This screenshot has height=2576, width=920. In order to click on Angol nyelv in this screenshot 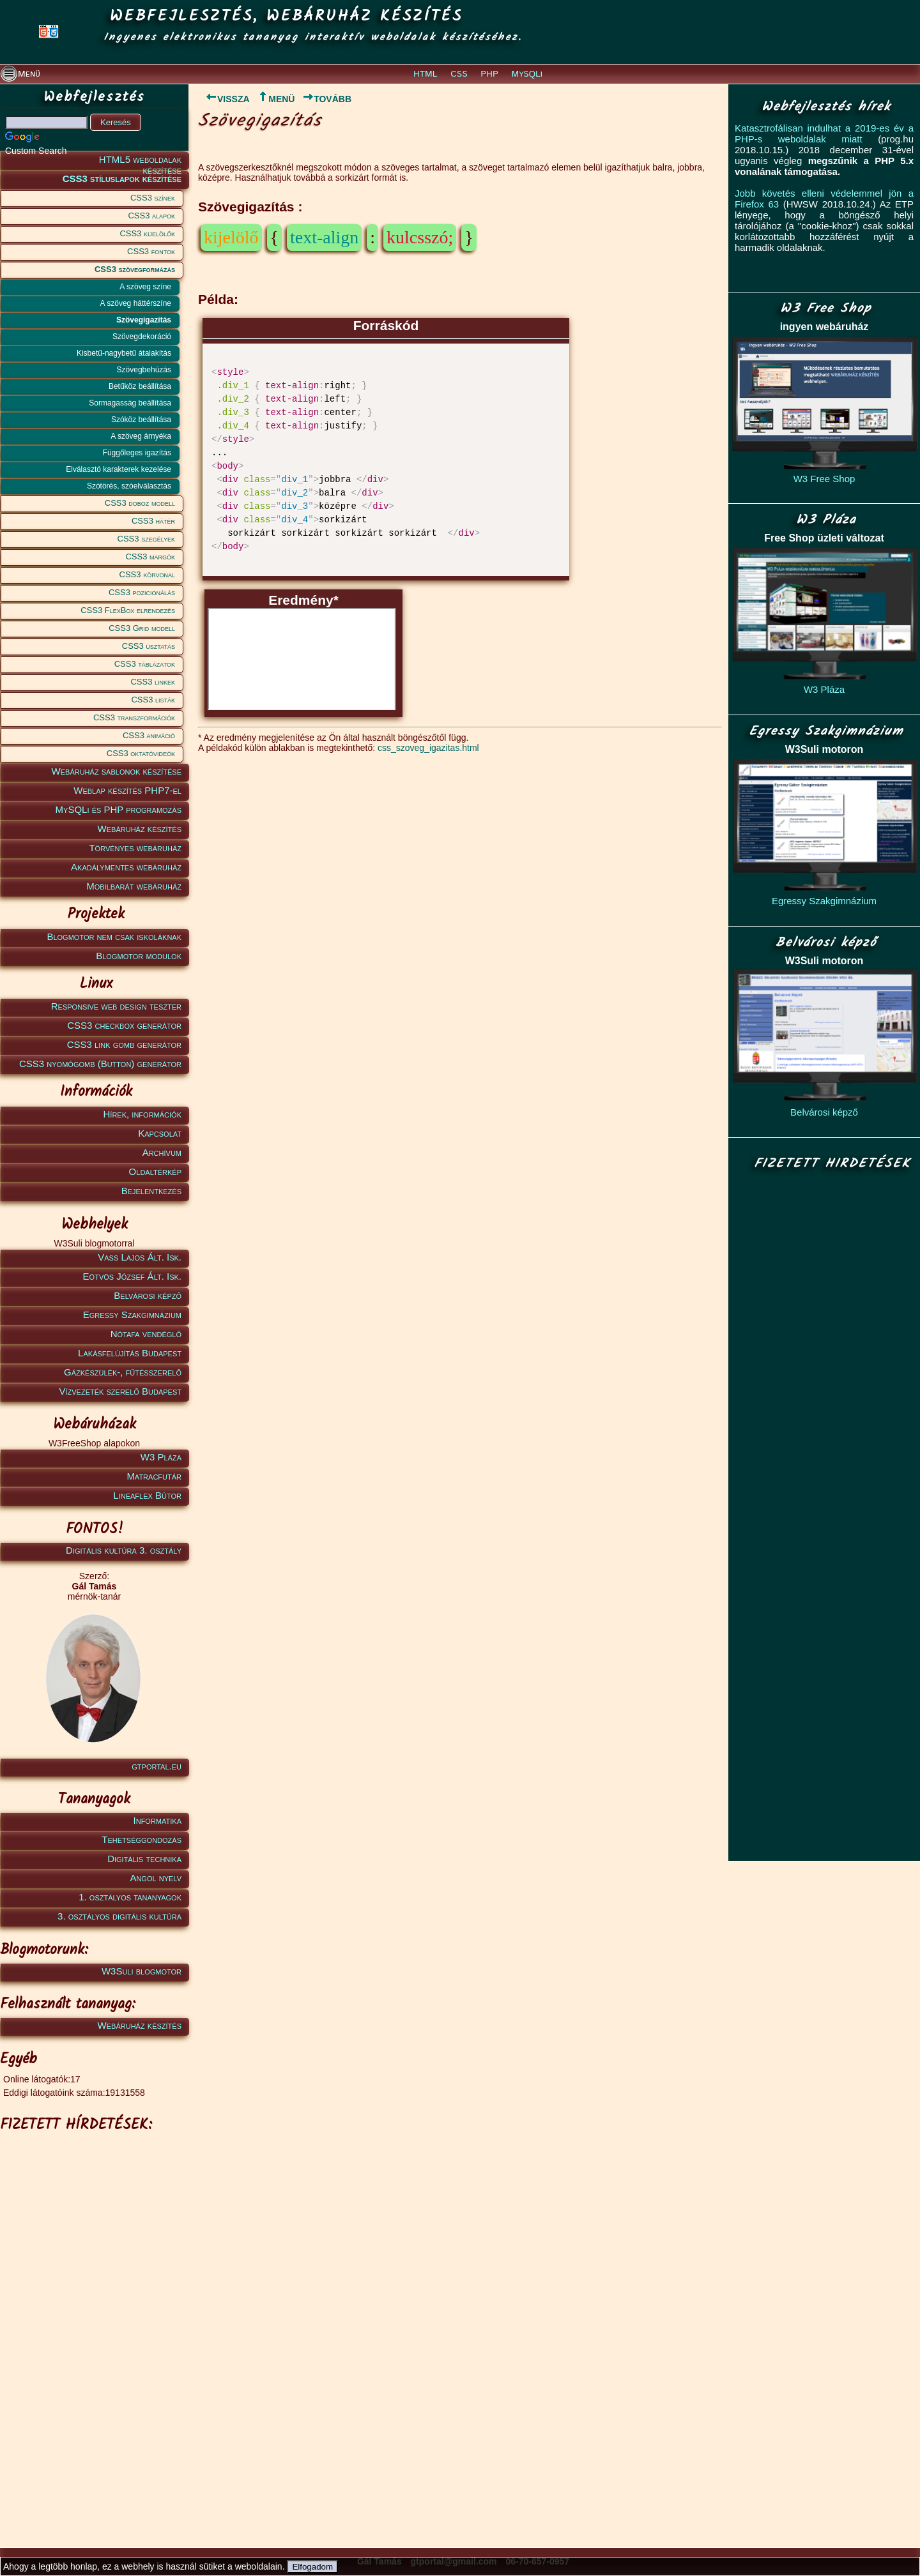, I will do `click(155, 1877)`.